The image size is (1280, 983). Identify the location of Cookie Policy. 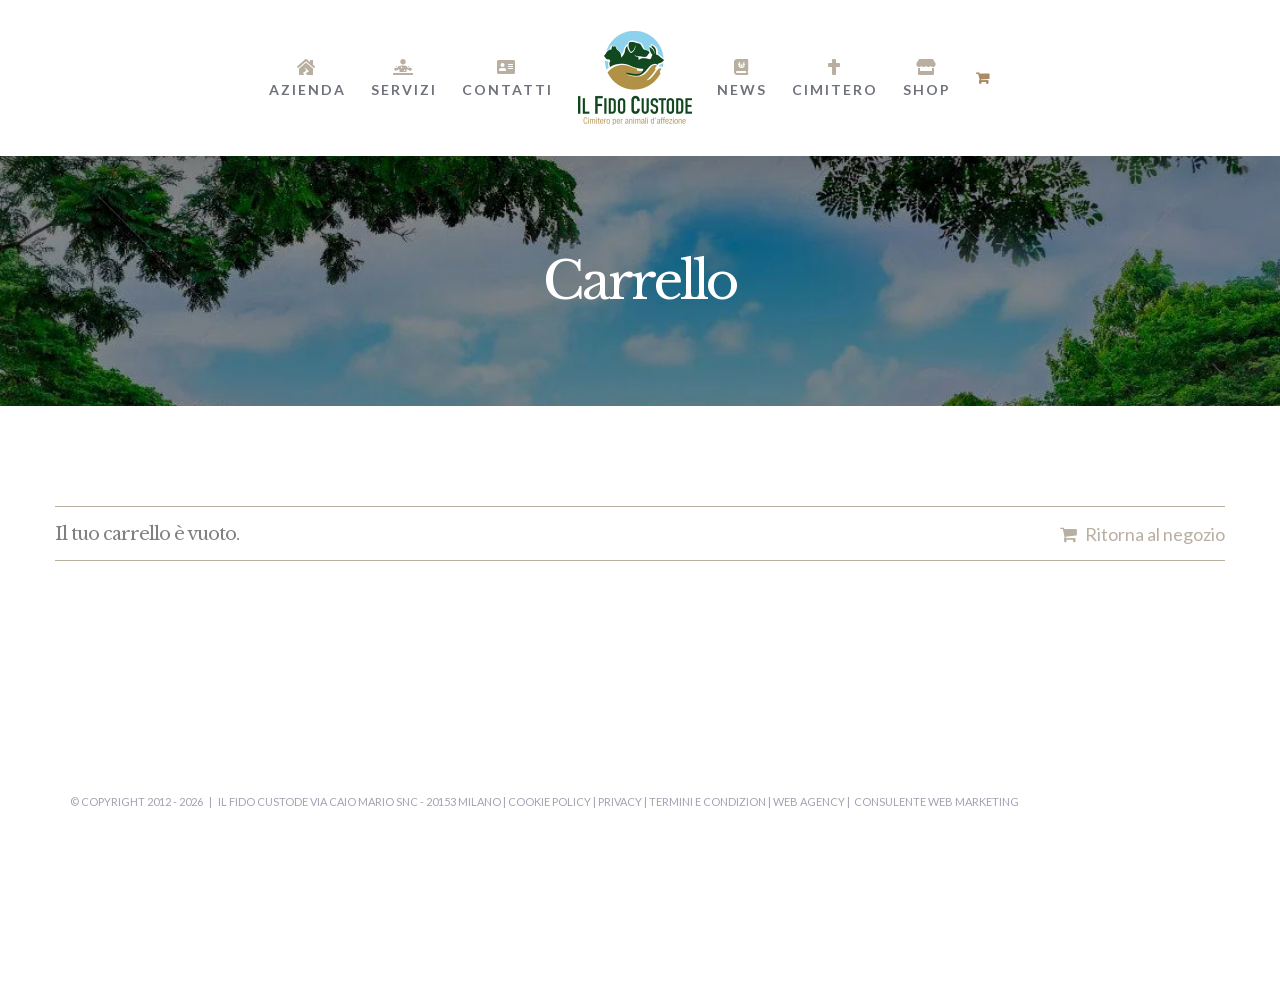
(549, 801).